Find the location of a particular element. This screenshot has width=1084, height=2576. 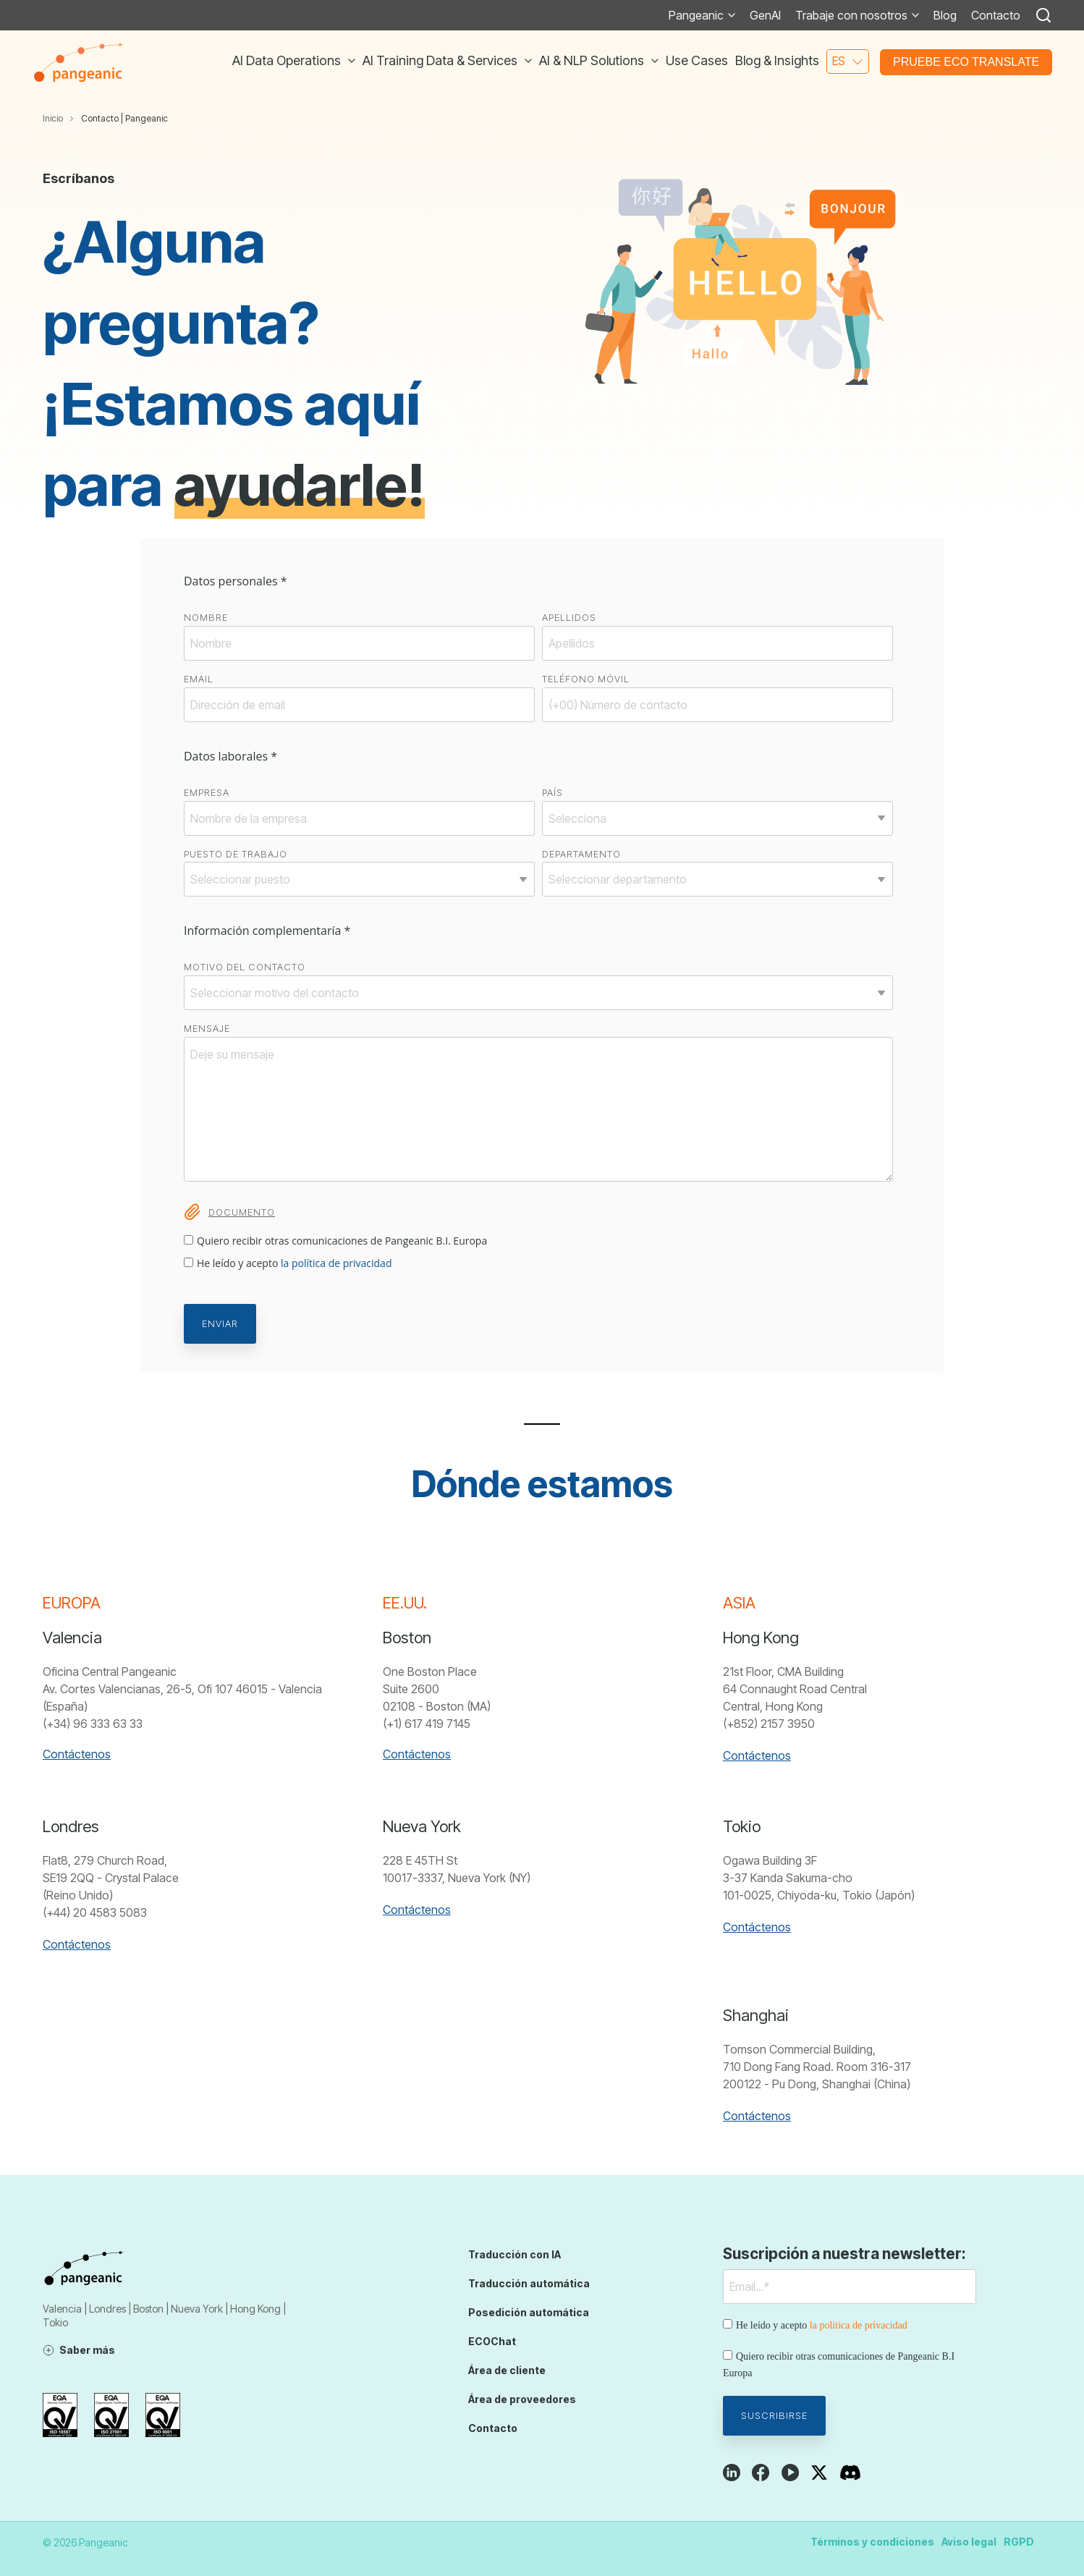

Posedición automática [menuitem] is located at coordinates (528, 2312).